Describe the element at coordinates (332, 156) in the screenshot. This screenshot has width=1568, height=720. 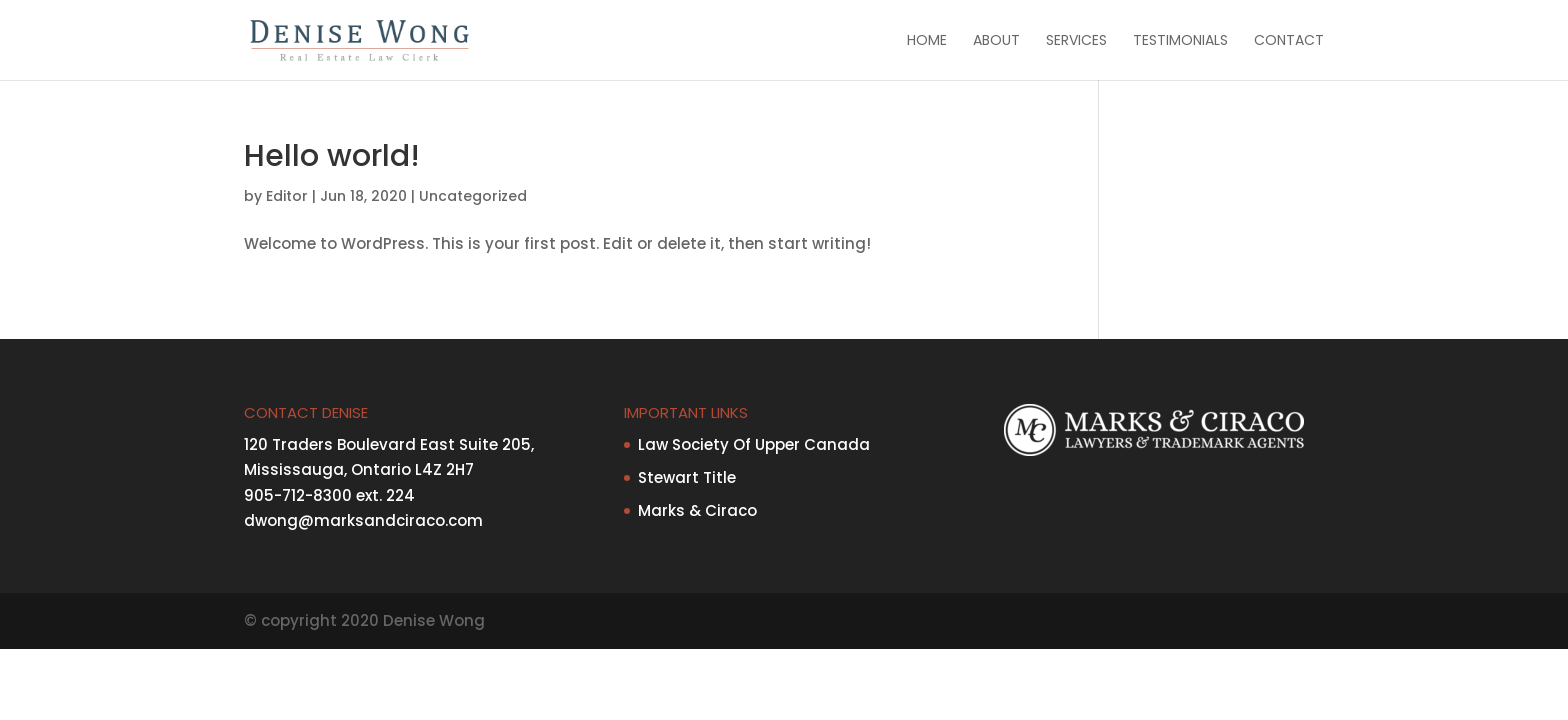
I see `Hello world!` at that location.